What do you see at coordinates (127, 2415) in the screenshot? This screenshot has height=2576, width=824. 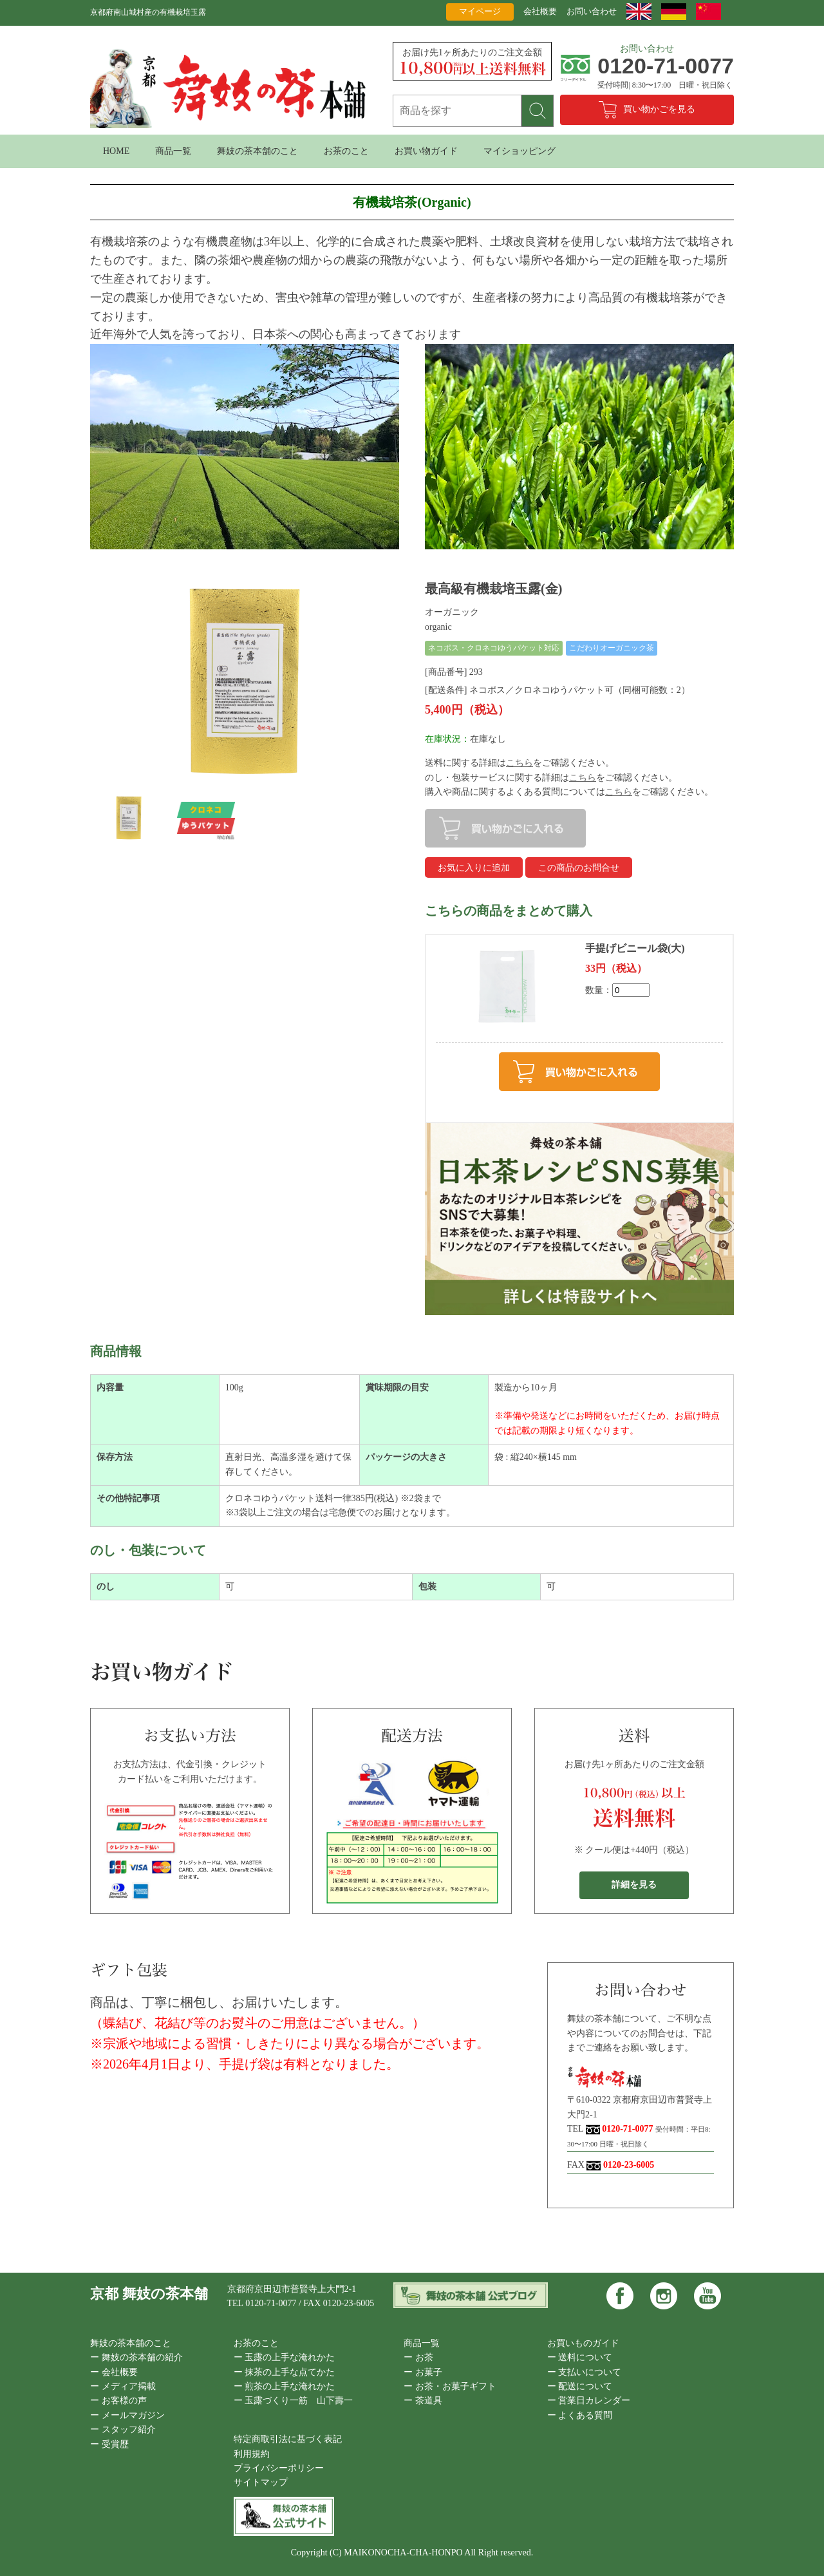 I see `ー メールマガジン` at bounding box center [127, 2415].